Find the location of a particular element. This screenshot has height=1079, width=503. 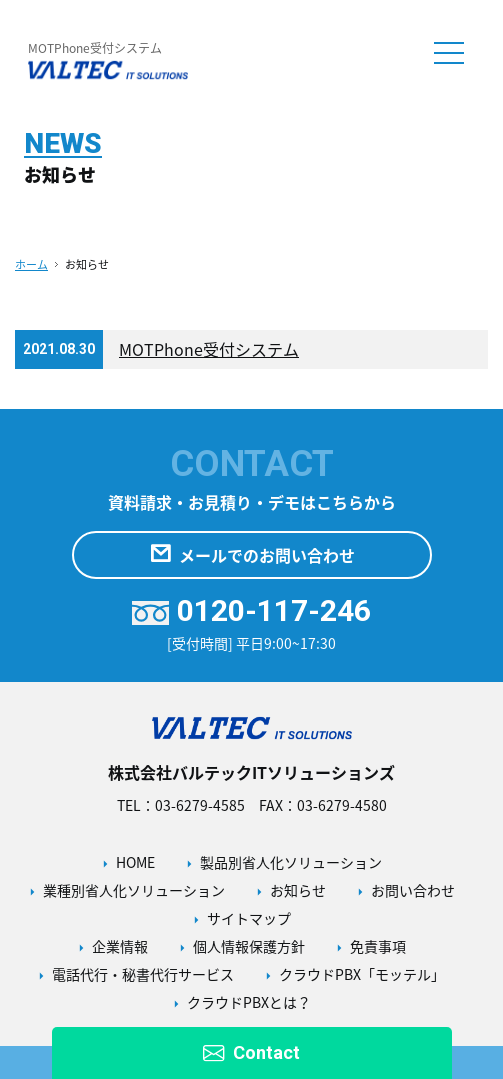

免責事項 is located at coordinates (378, 946).